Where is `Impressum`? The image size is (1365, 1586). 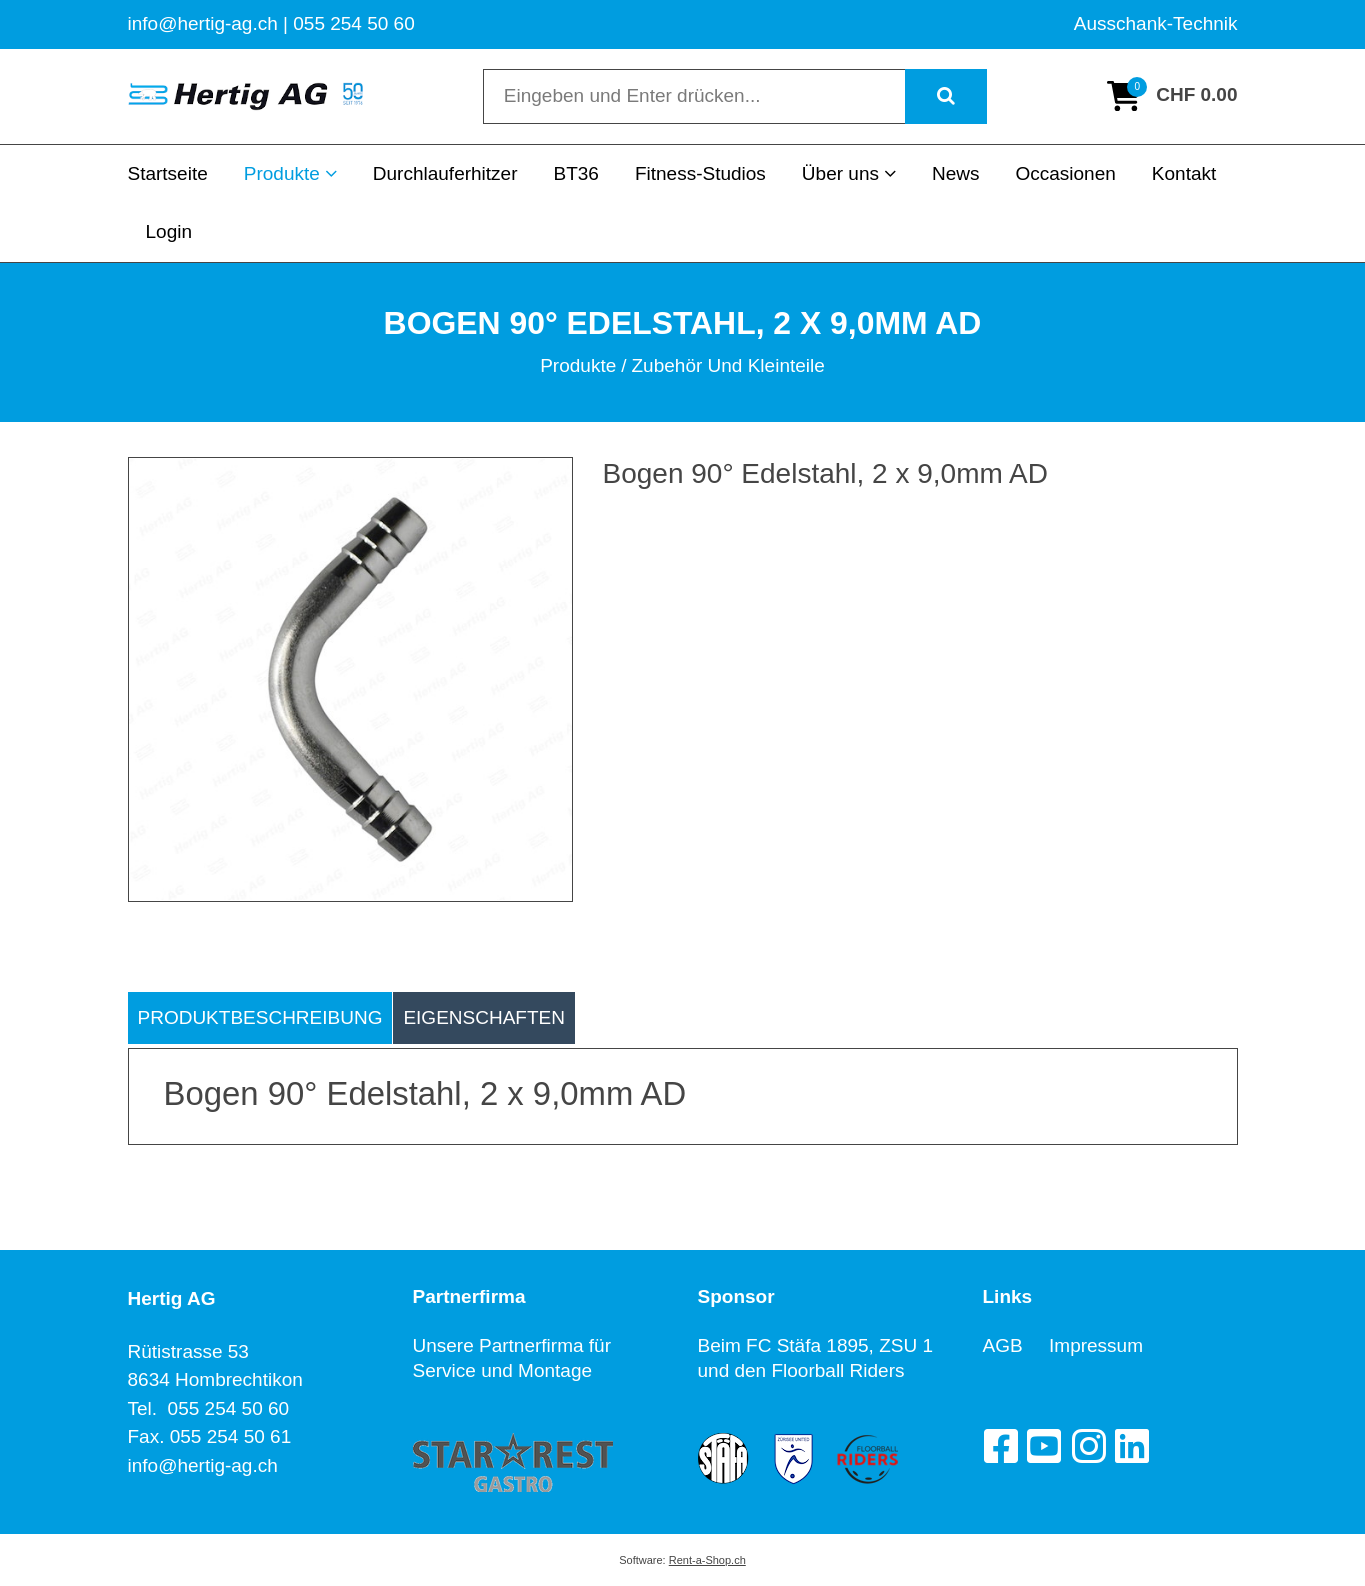
Impressum is located at coordinates (1096, 1345).